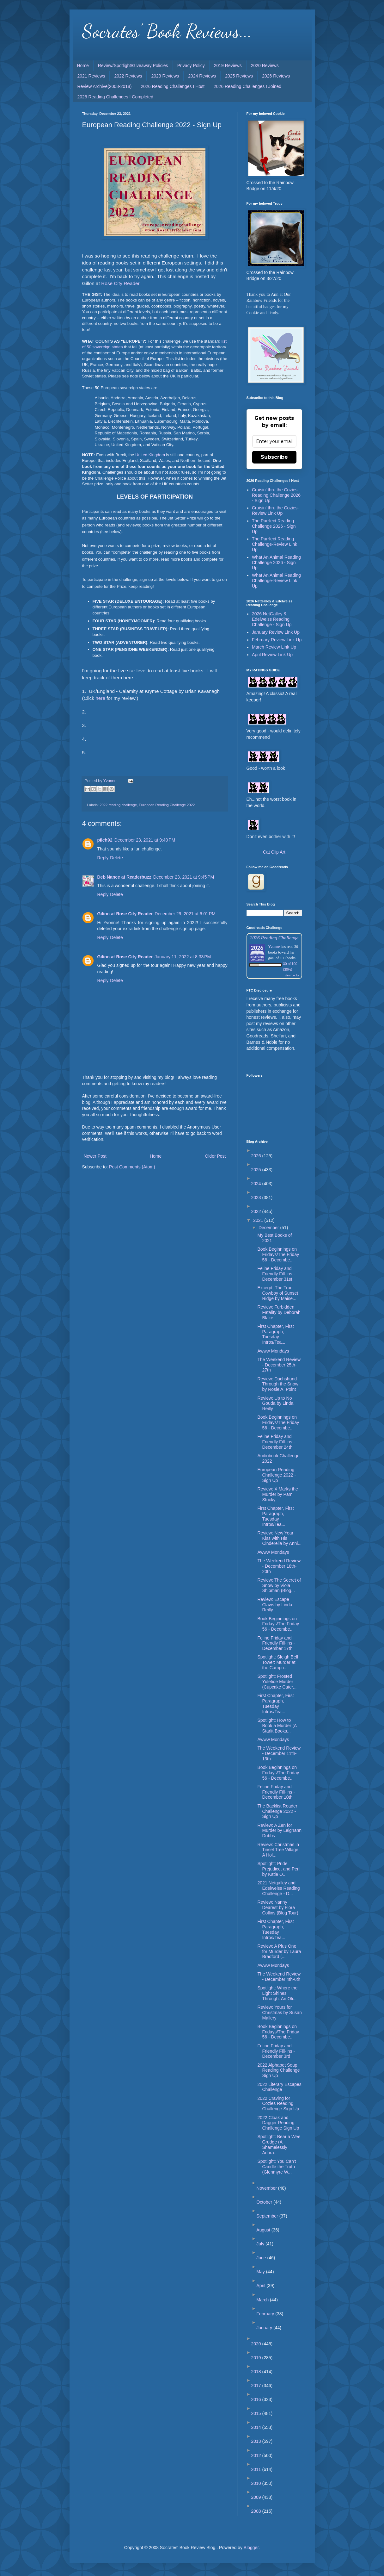 The image size is (384, 2576). What do you see at coordinates (191, 65) in the screenshot?
I see `Privacy Policy` at bounding box center [191, 65].